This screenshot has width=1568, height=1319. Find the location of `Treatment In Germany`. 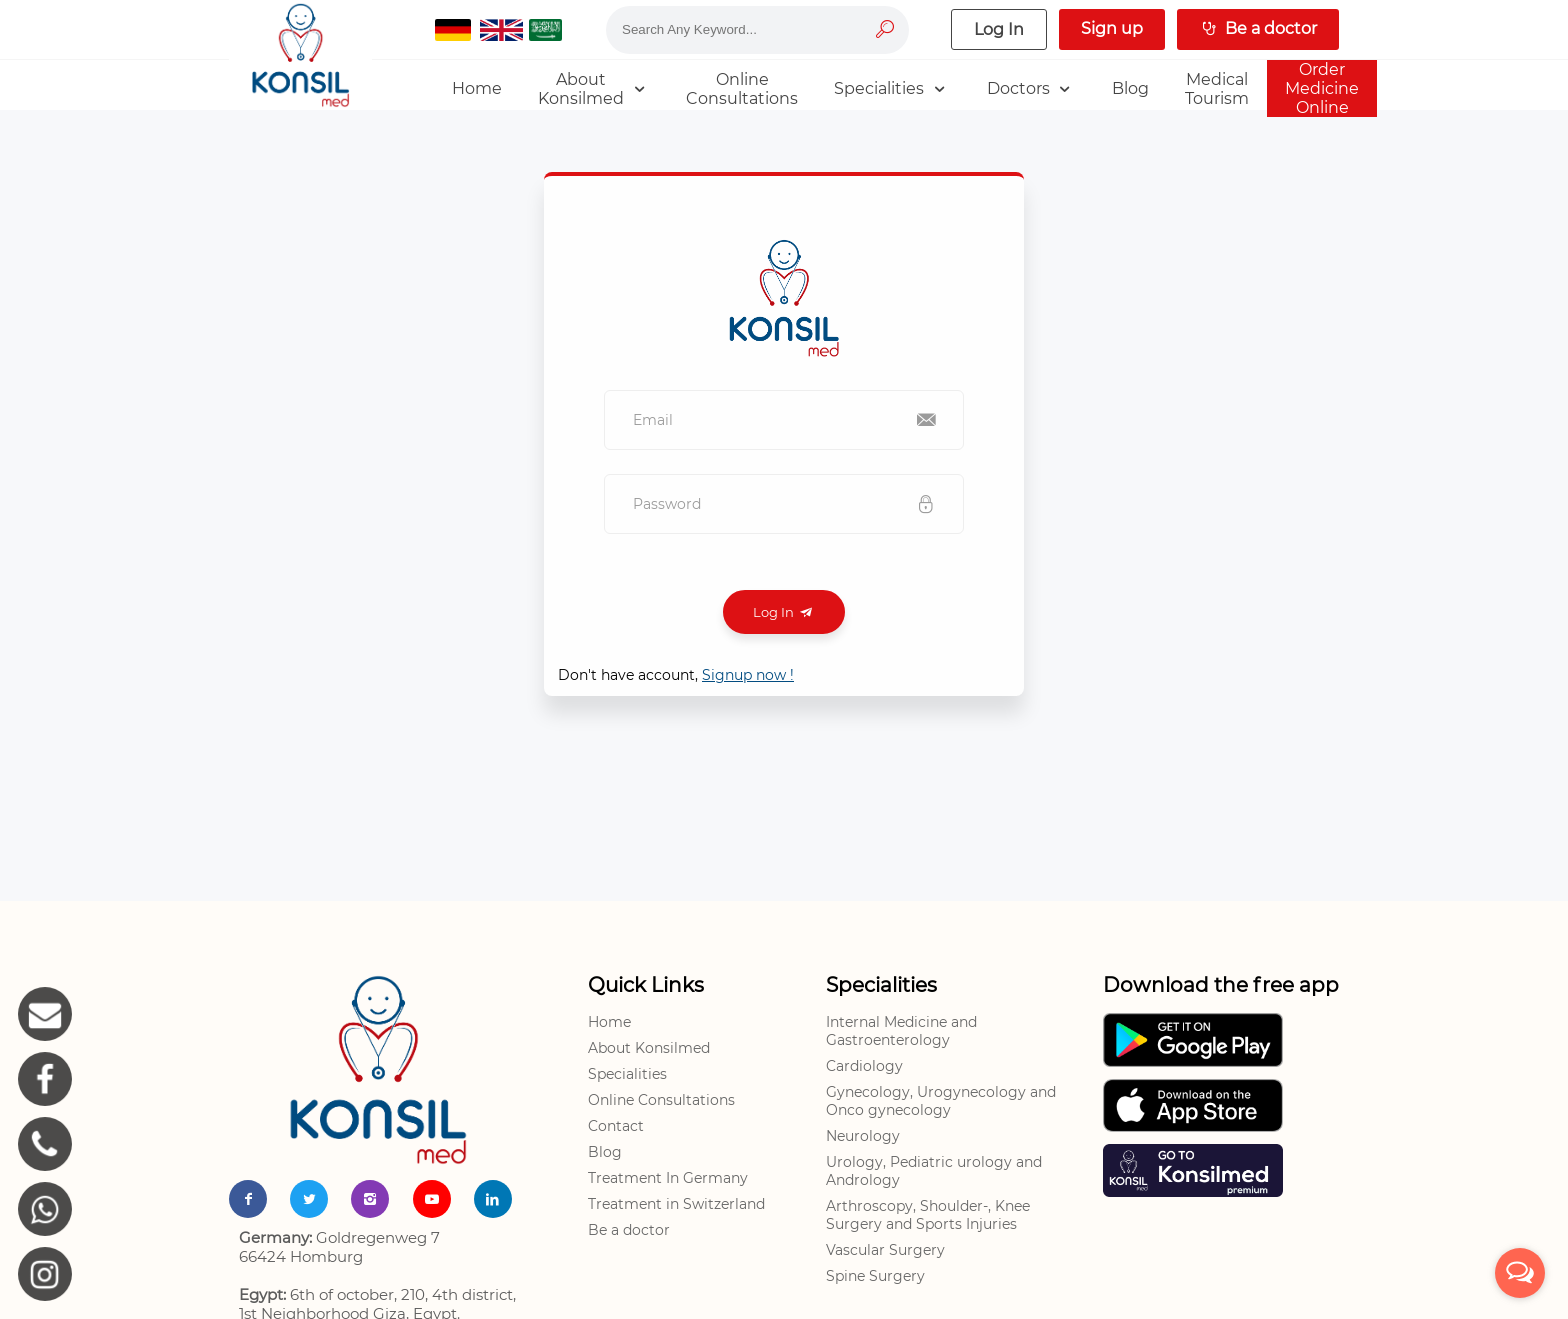

Treatment In Germany is located at coordinates (668, 1178).